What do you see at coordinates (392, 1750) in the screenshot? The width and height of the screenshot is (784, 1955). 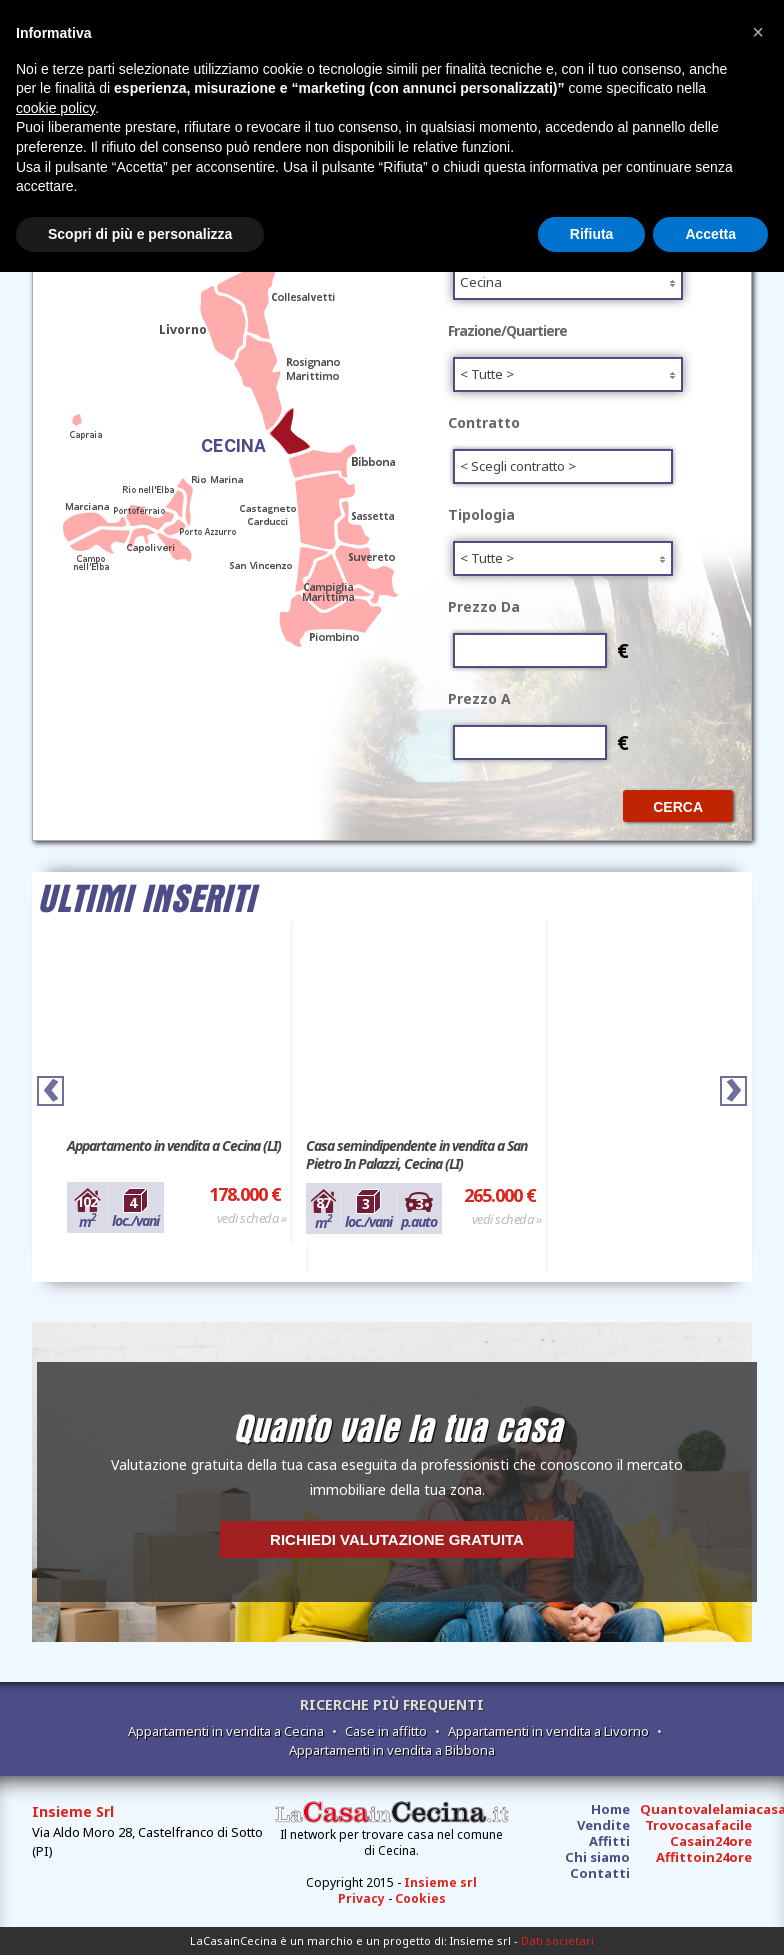 I see `Appartamenti in vendita a Bibbona` at bounding box center [392, 1750].